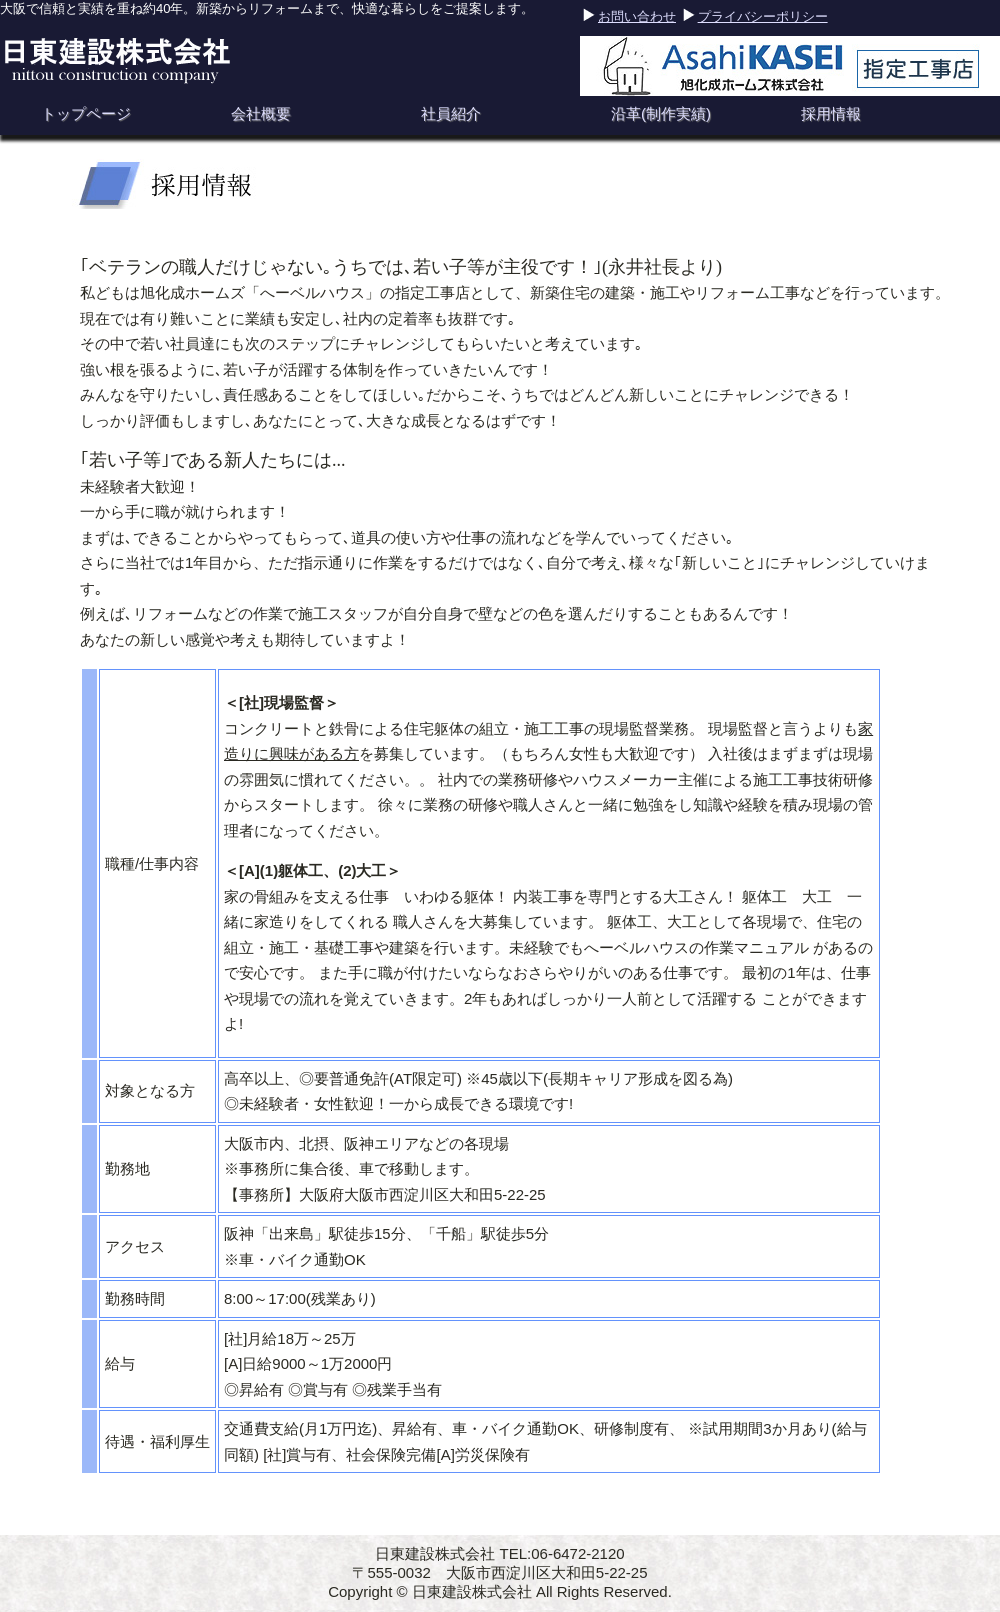 This screenshot has height=1612, width=1000. What do you see at coordinates (831, 113) in the screenshot?
I see `採用情報` at bounding box center [831, 113].